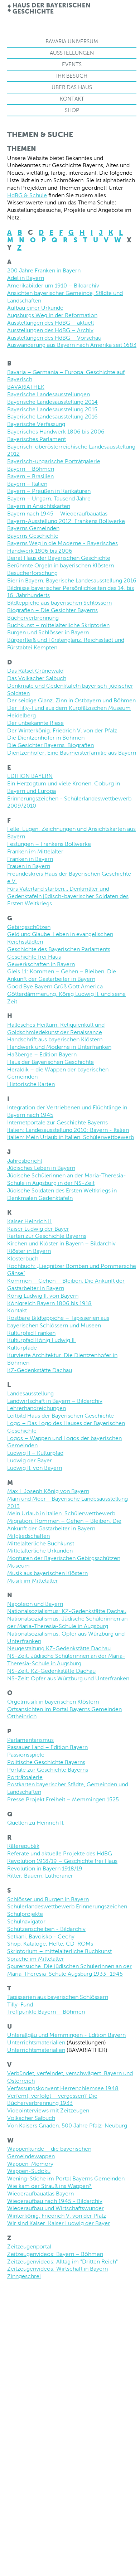  What do you see at coordinates (50, 330) in the screenshot?
I see `Ausstellungen des HdBG – Archiv` at bounding box center [50, 330].